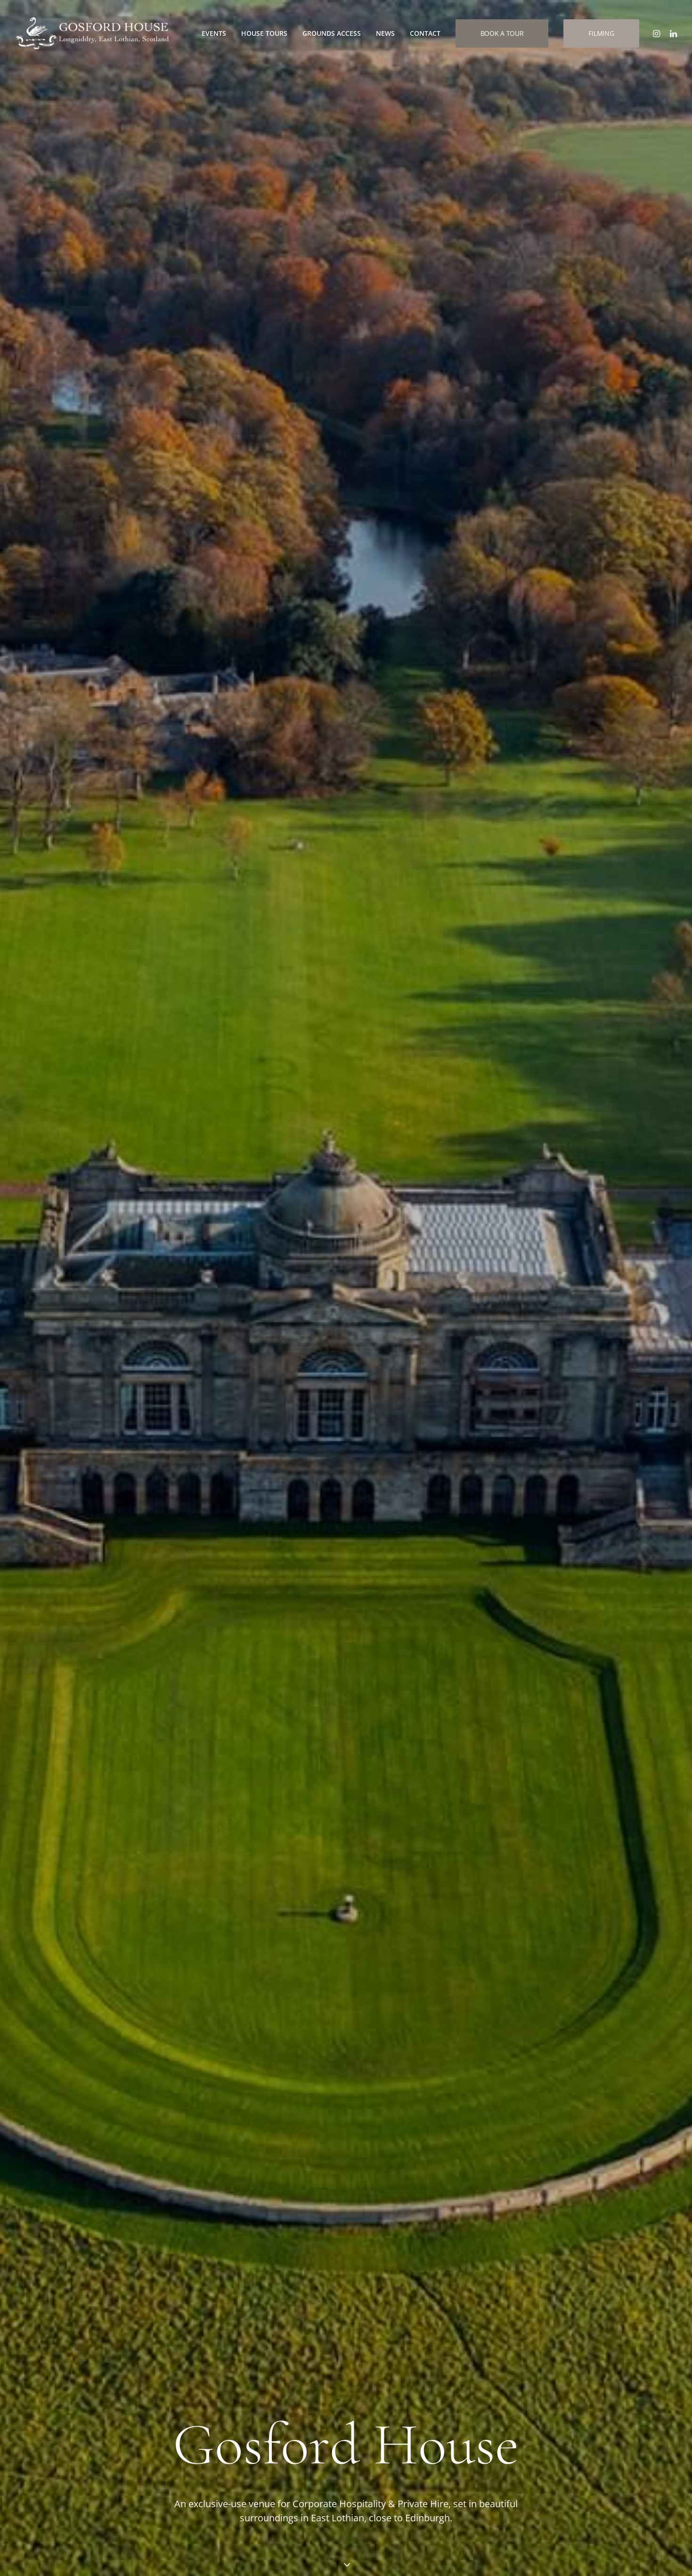  I want to click on Corporate Events & Hospitality, so click(103, 662).